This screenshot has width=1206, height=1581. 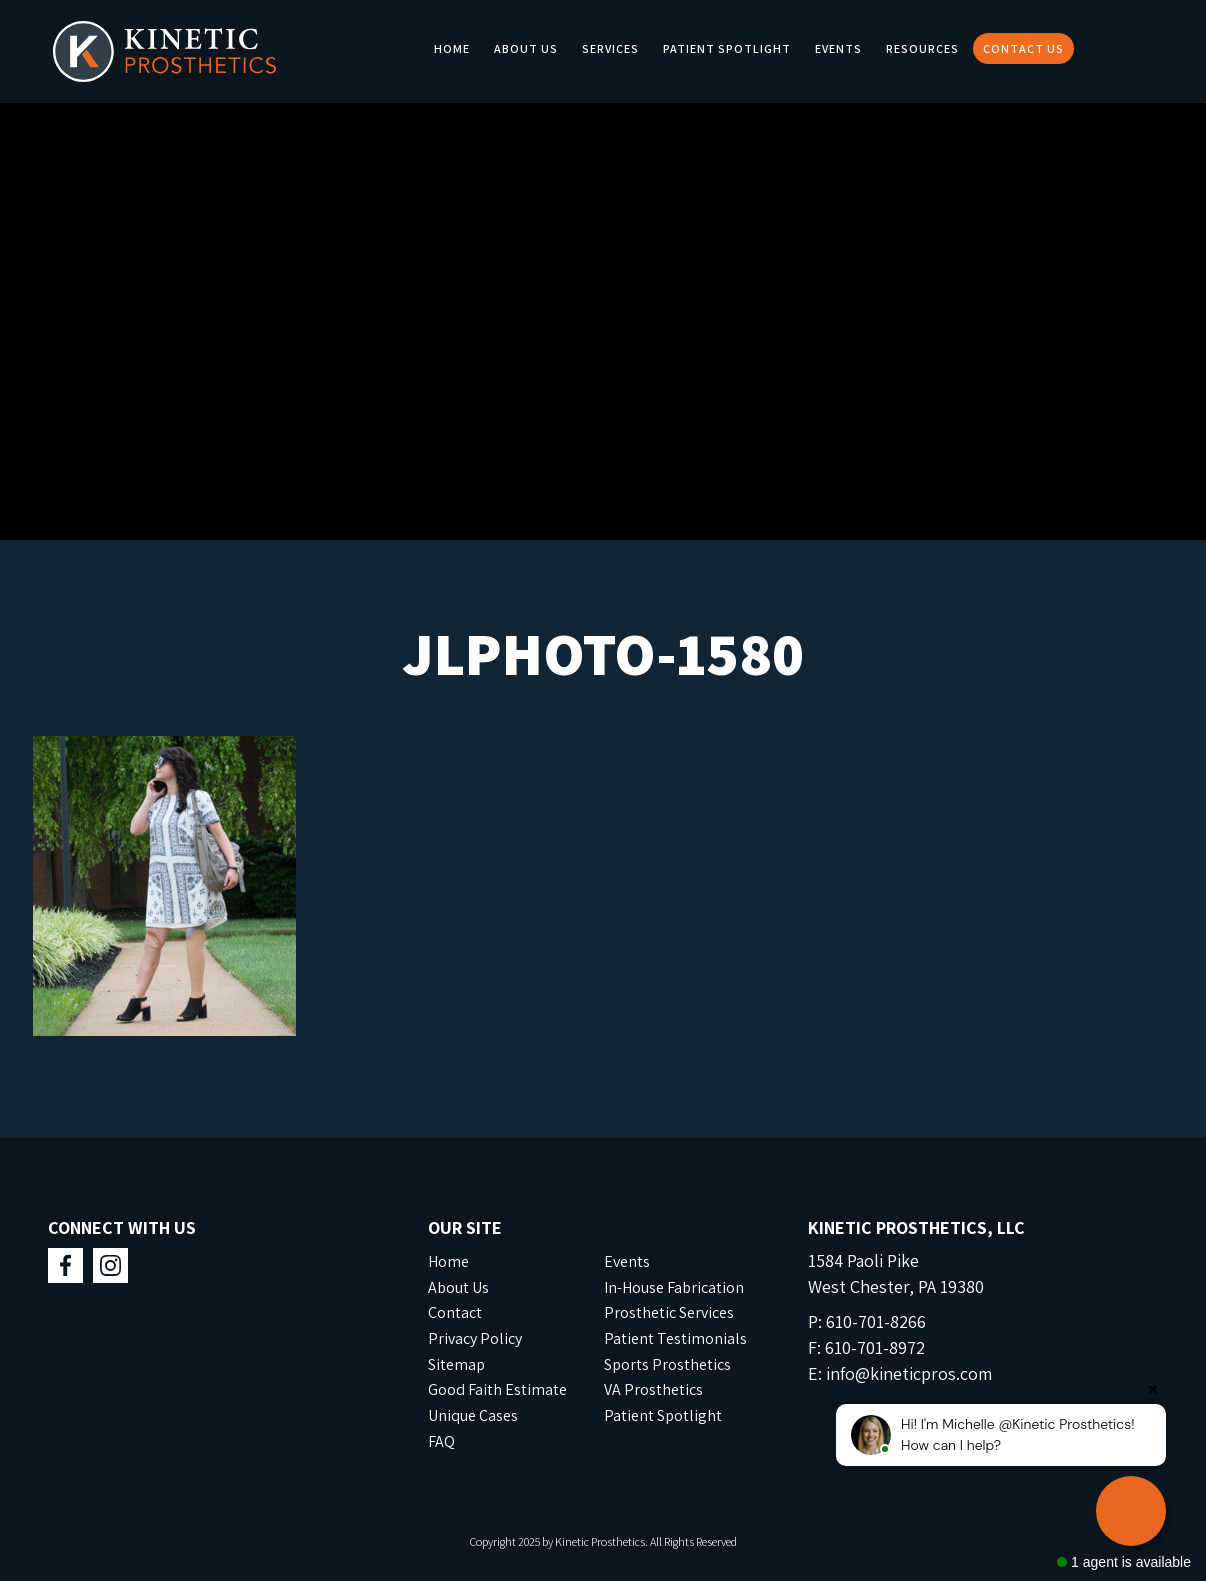 I want to click on 610-701-8266, so click(x=876, y=1321).